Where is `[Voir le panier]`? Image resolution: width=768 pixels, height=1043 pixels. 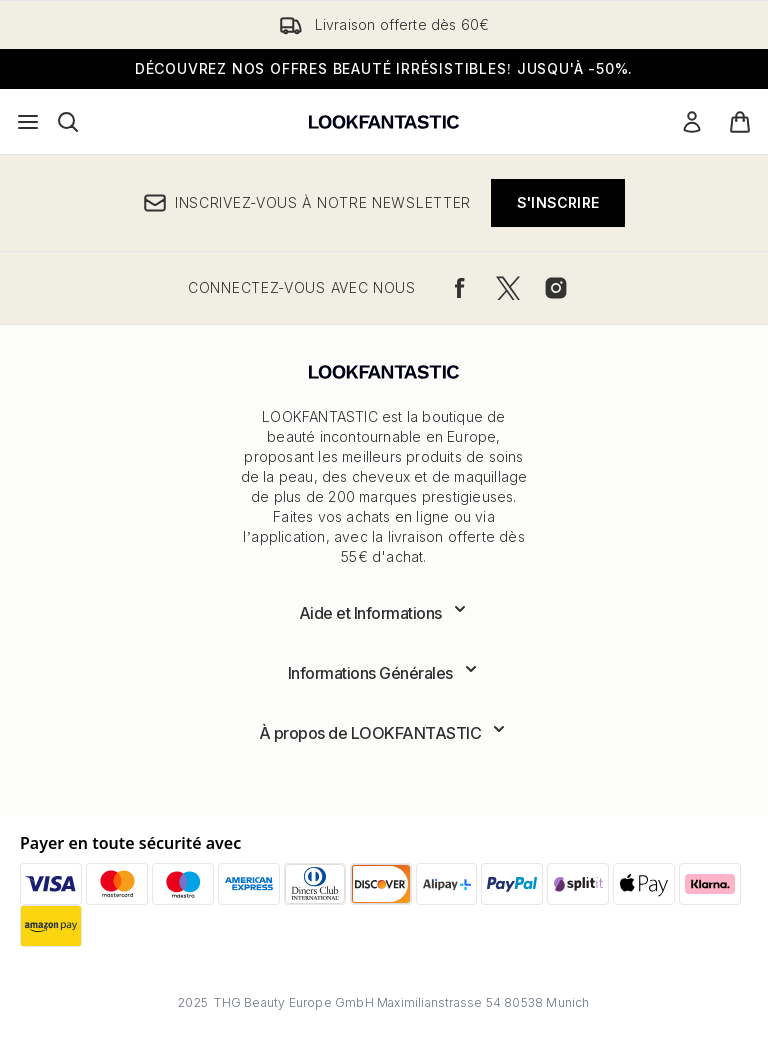
[Voir le panier] is located at coordinates (740, 122).